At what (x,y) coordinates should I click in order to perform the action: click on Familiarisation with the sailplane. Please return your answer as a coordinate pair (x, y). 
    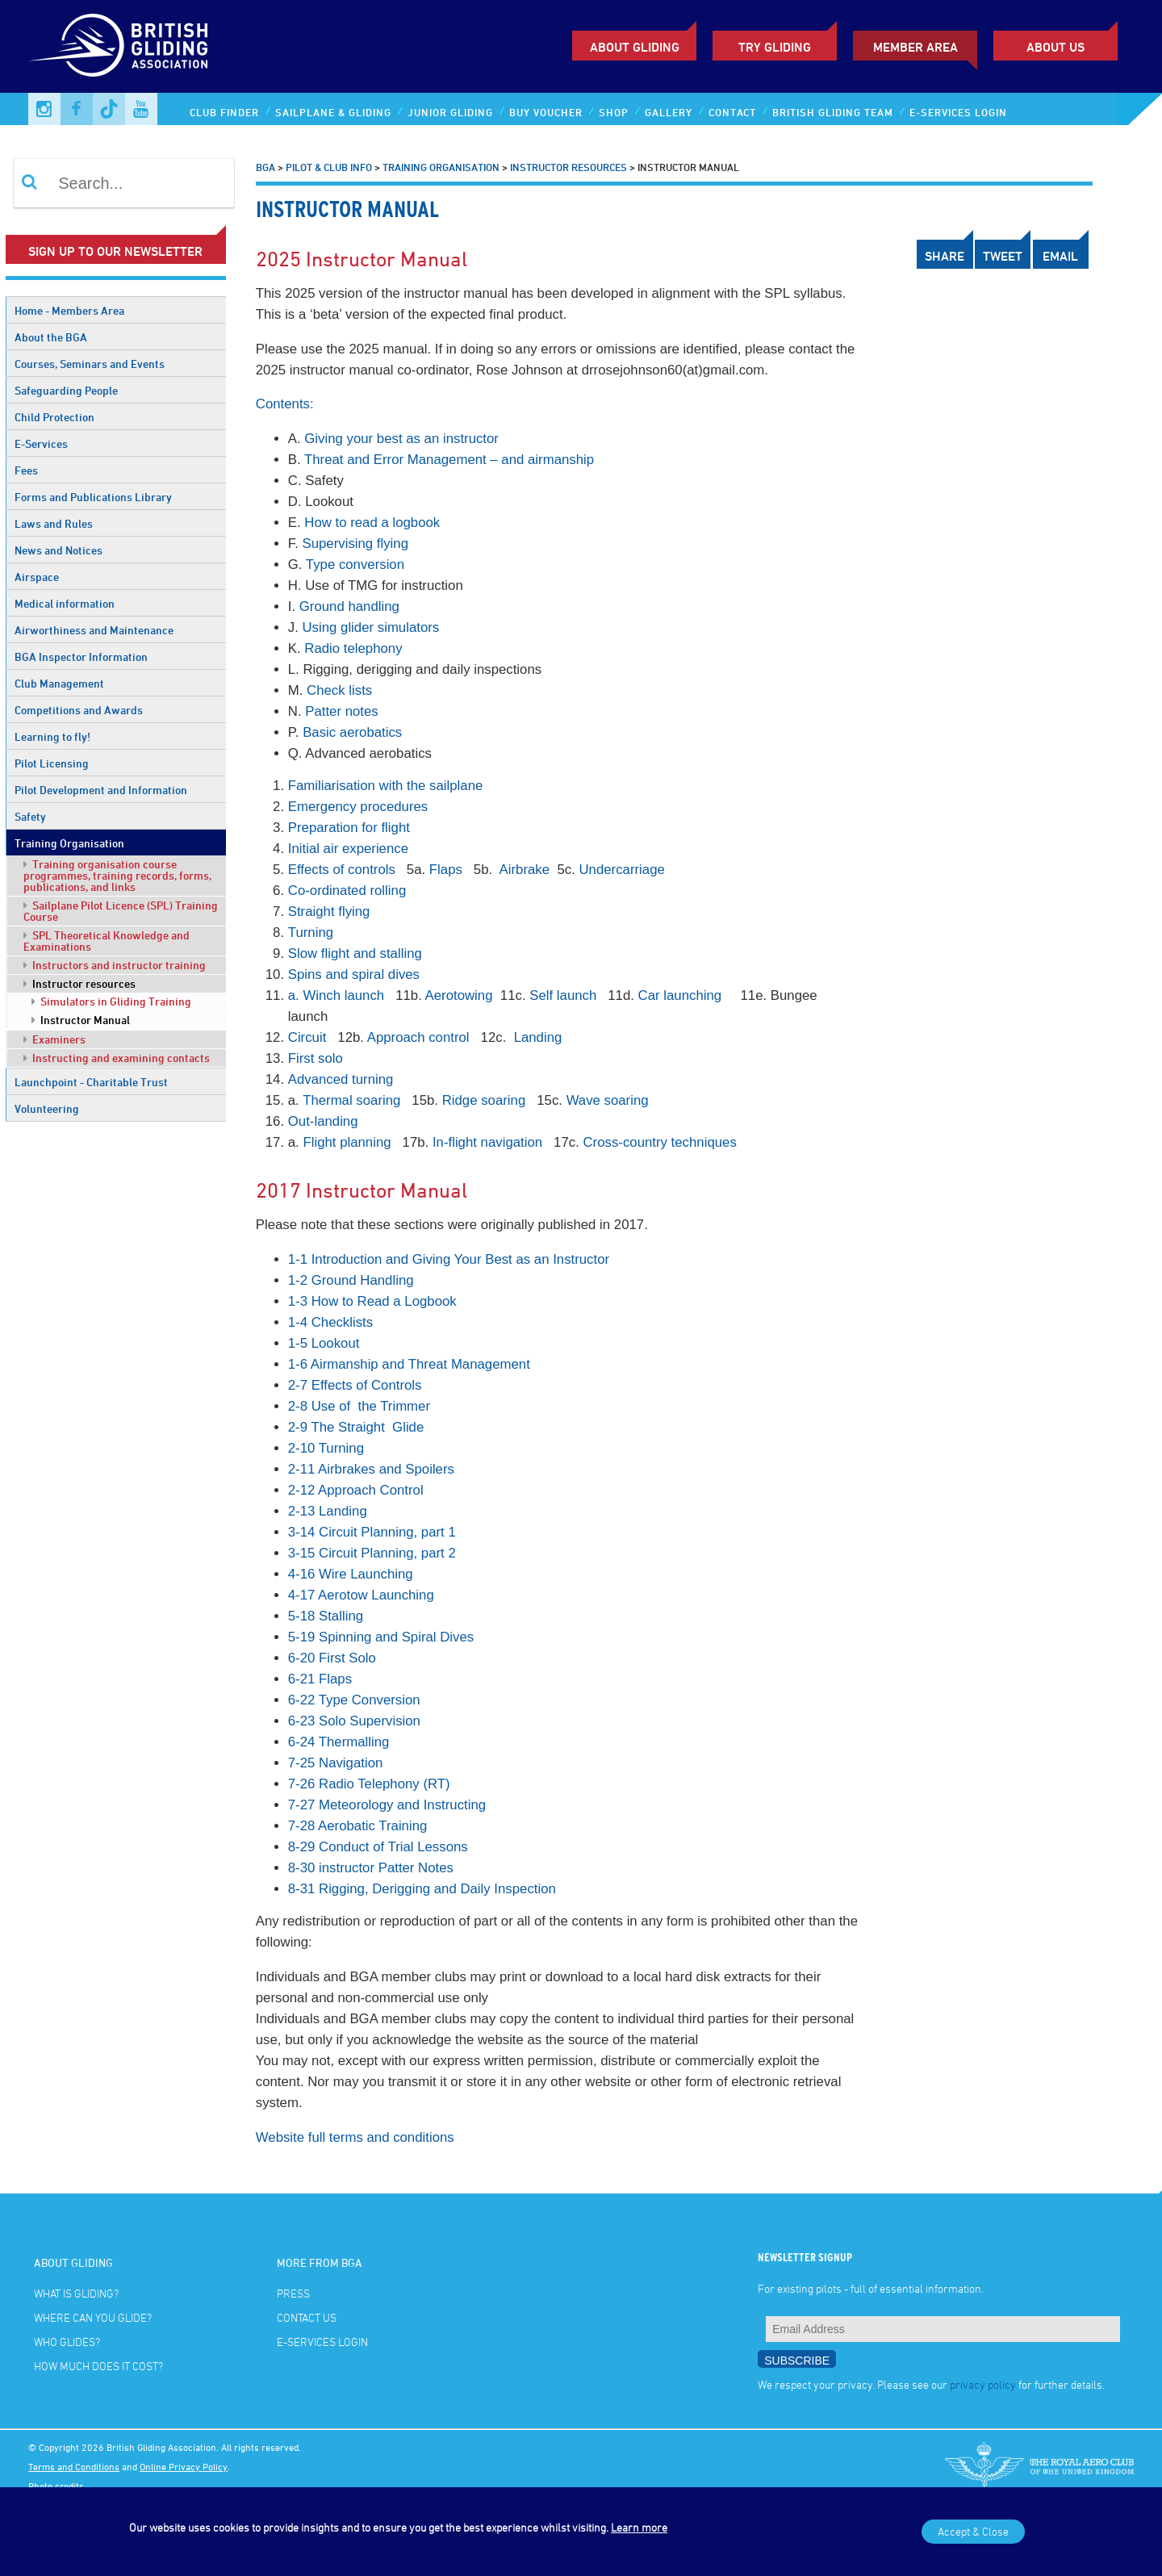
    Looking at the image, I should click on (385, 785).